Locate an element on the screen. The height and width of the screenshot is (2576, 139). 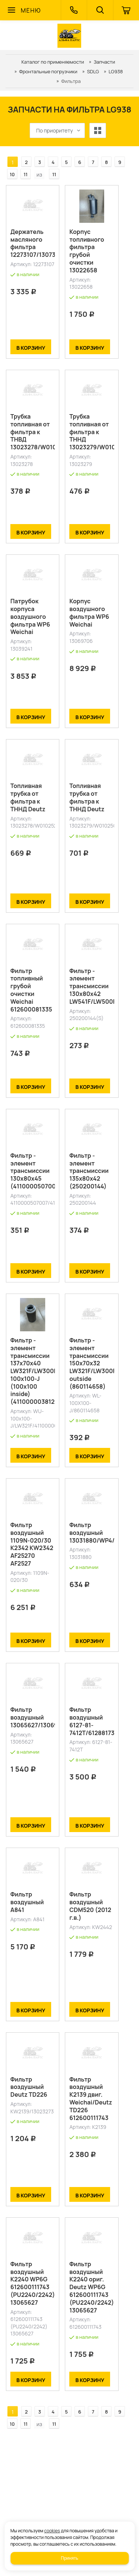
Запчасти is located at coordinates (104, 61).